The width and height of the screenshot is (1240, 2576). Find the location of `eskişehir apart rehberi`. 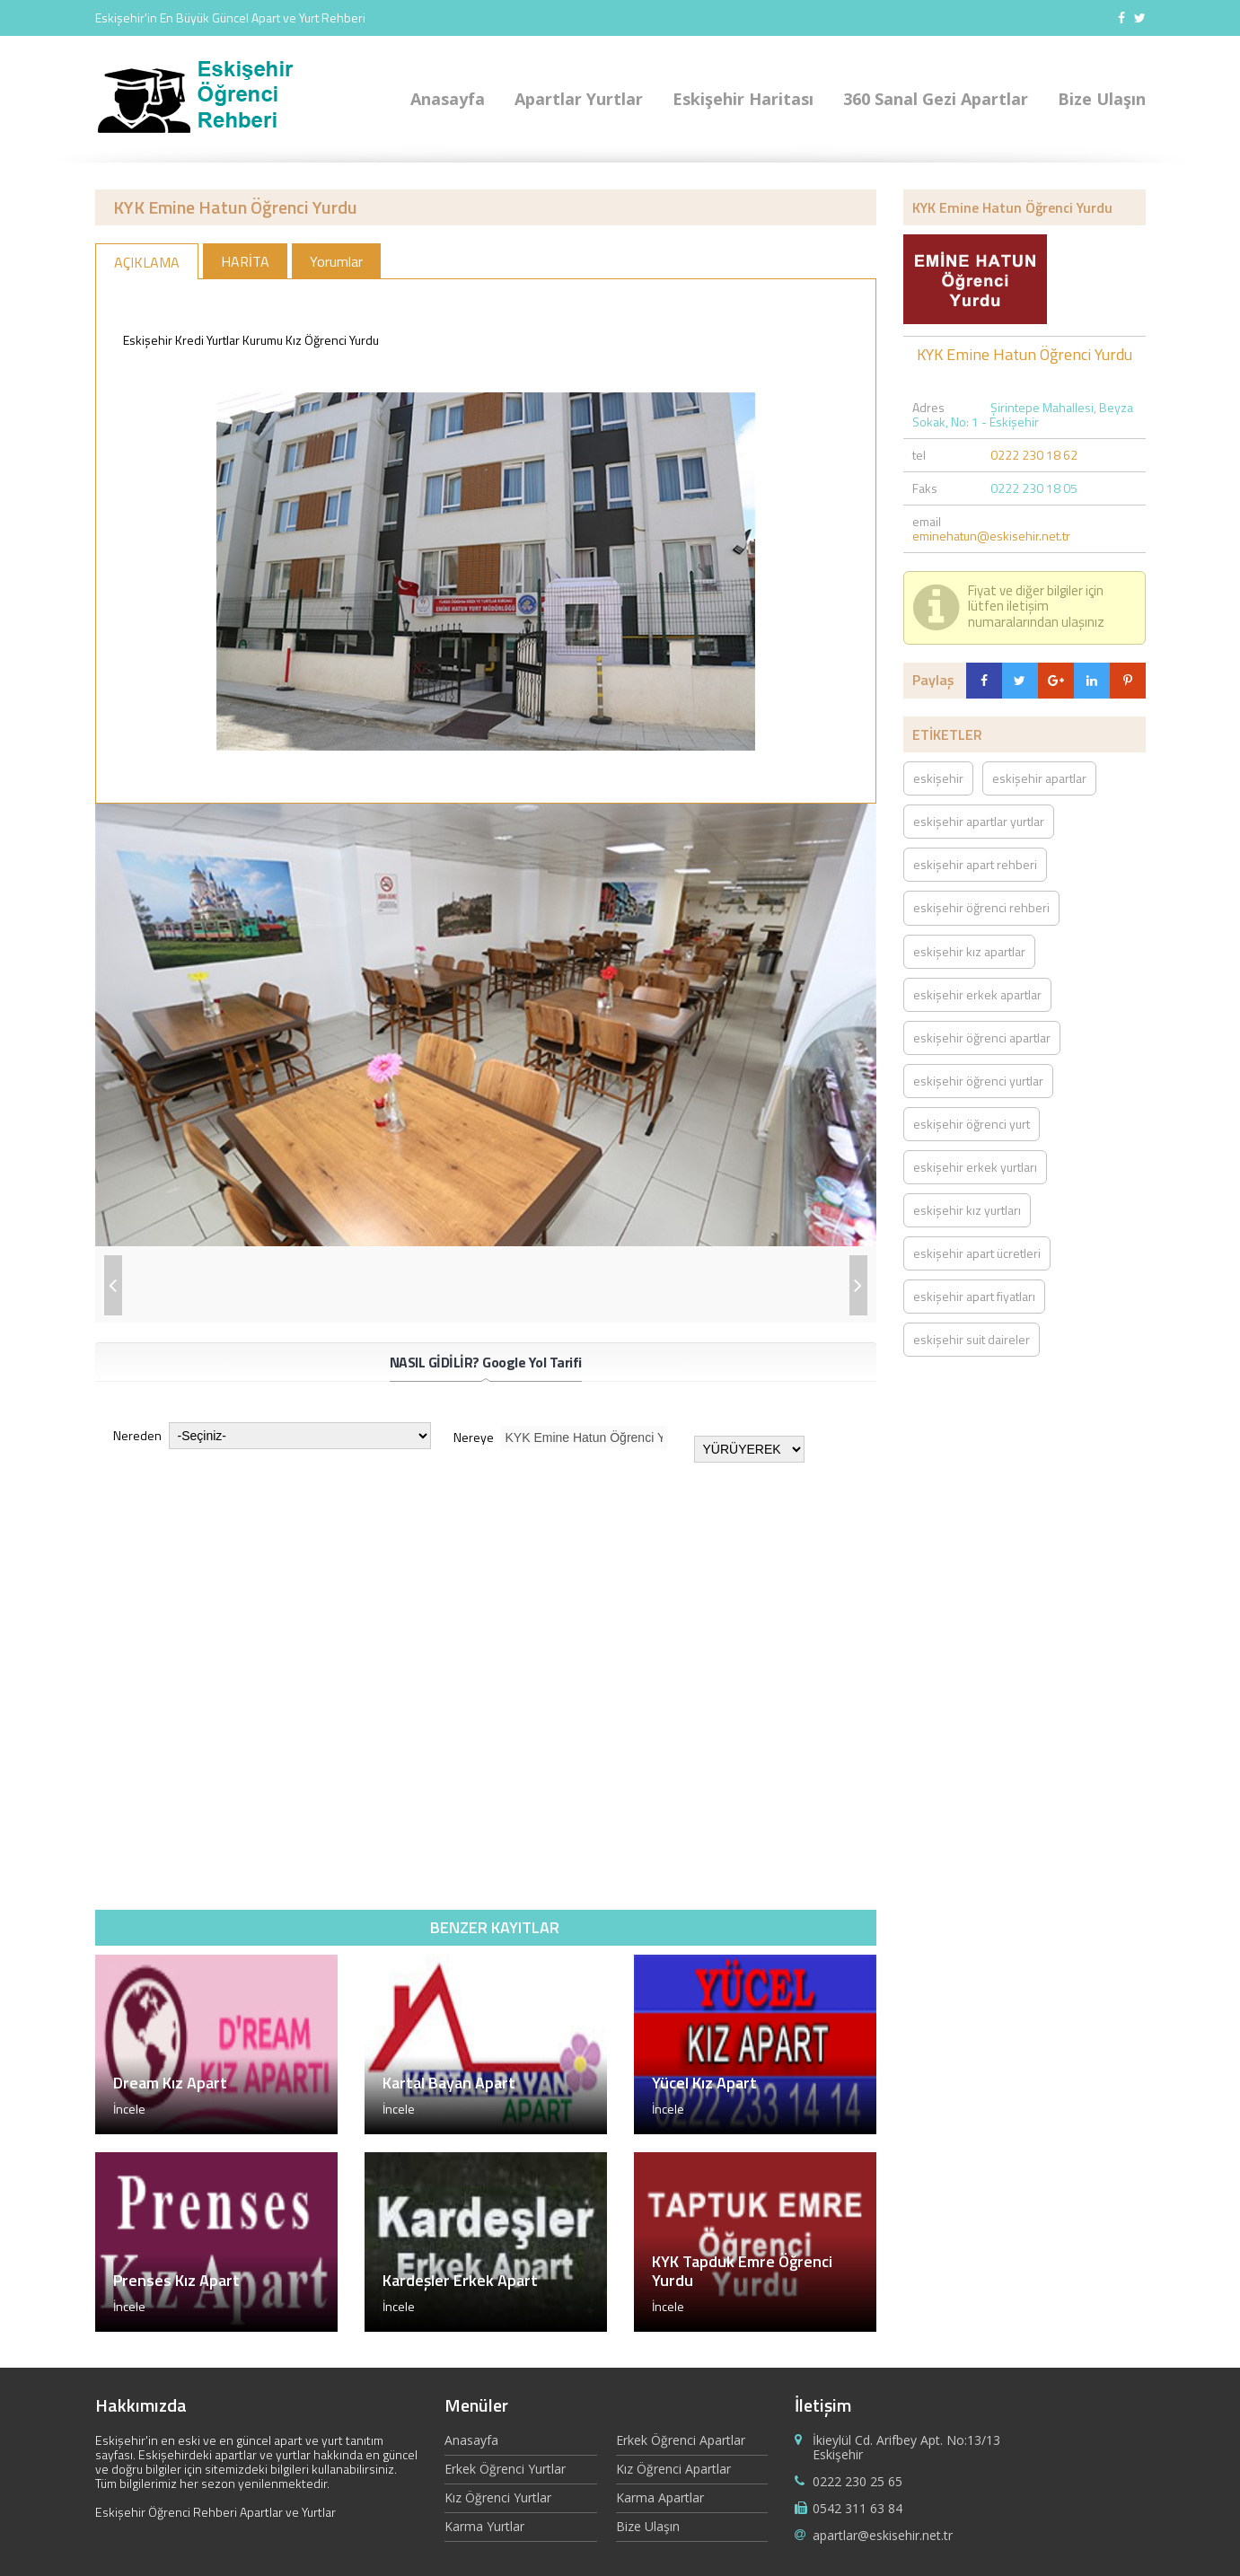

eskişehir apart rehberi is located at coordinates (975, 864).